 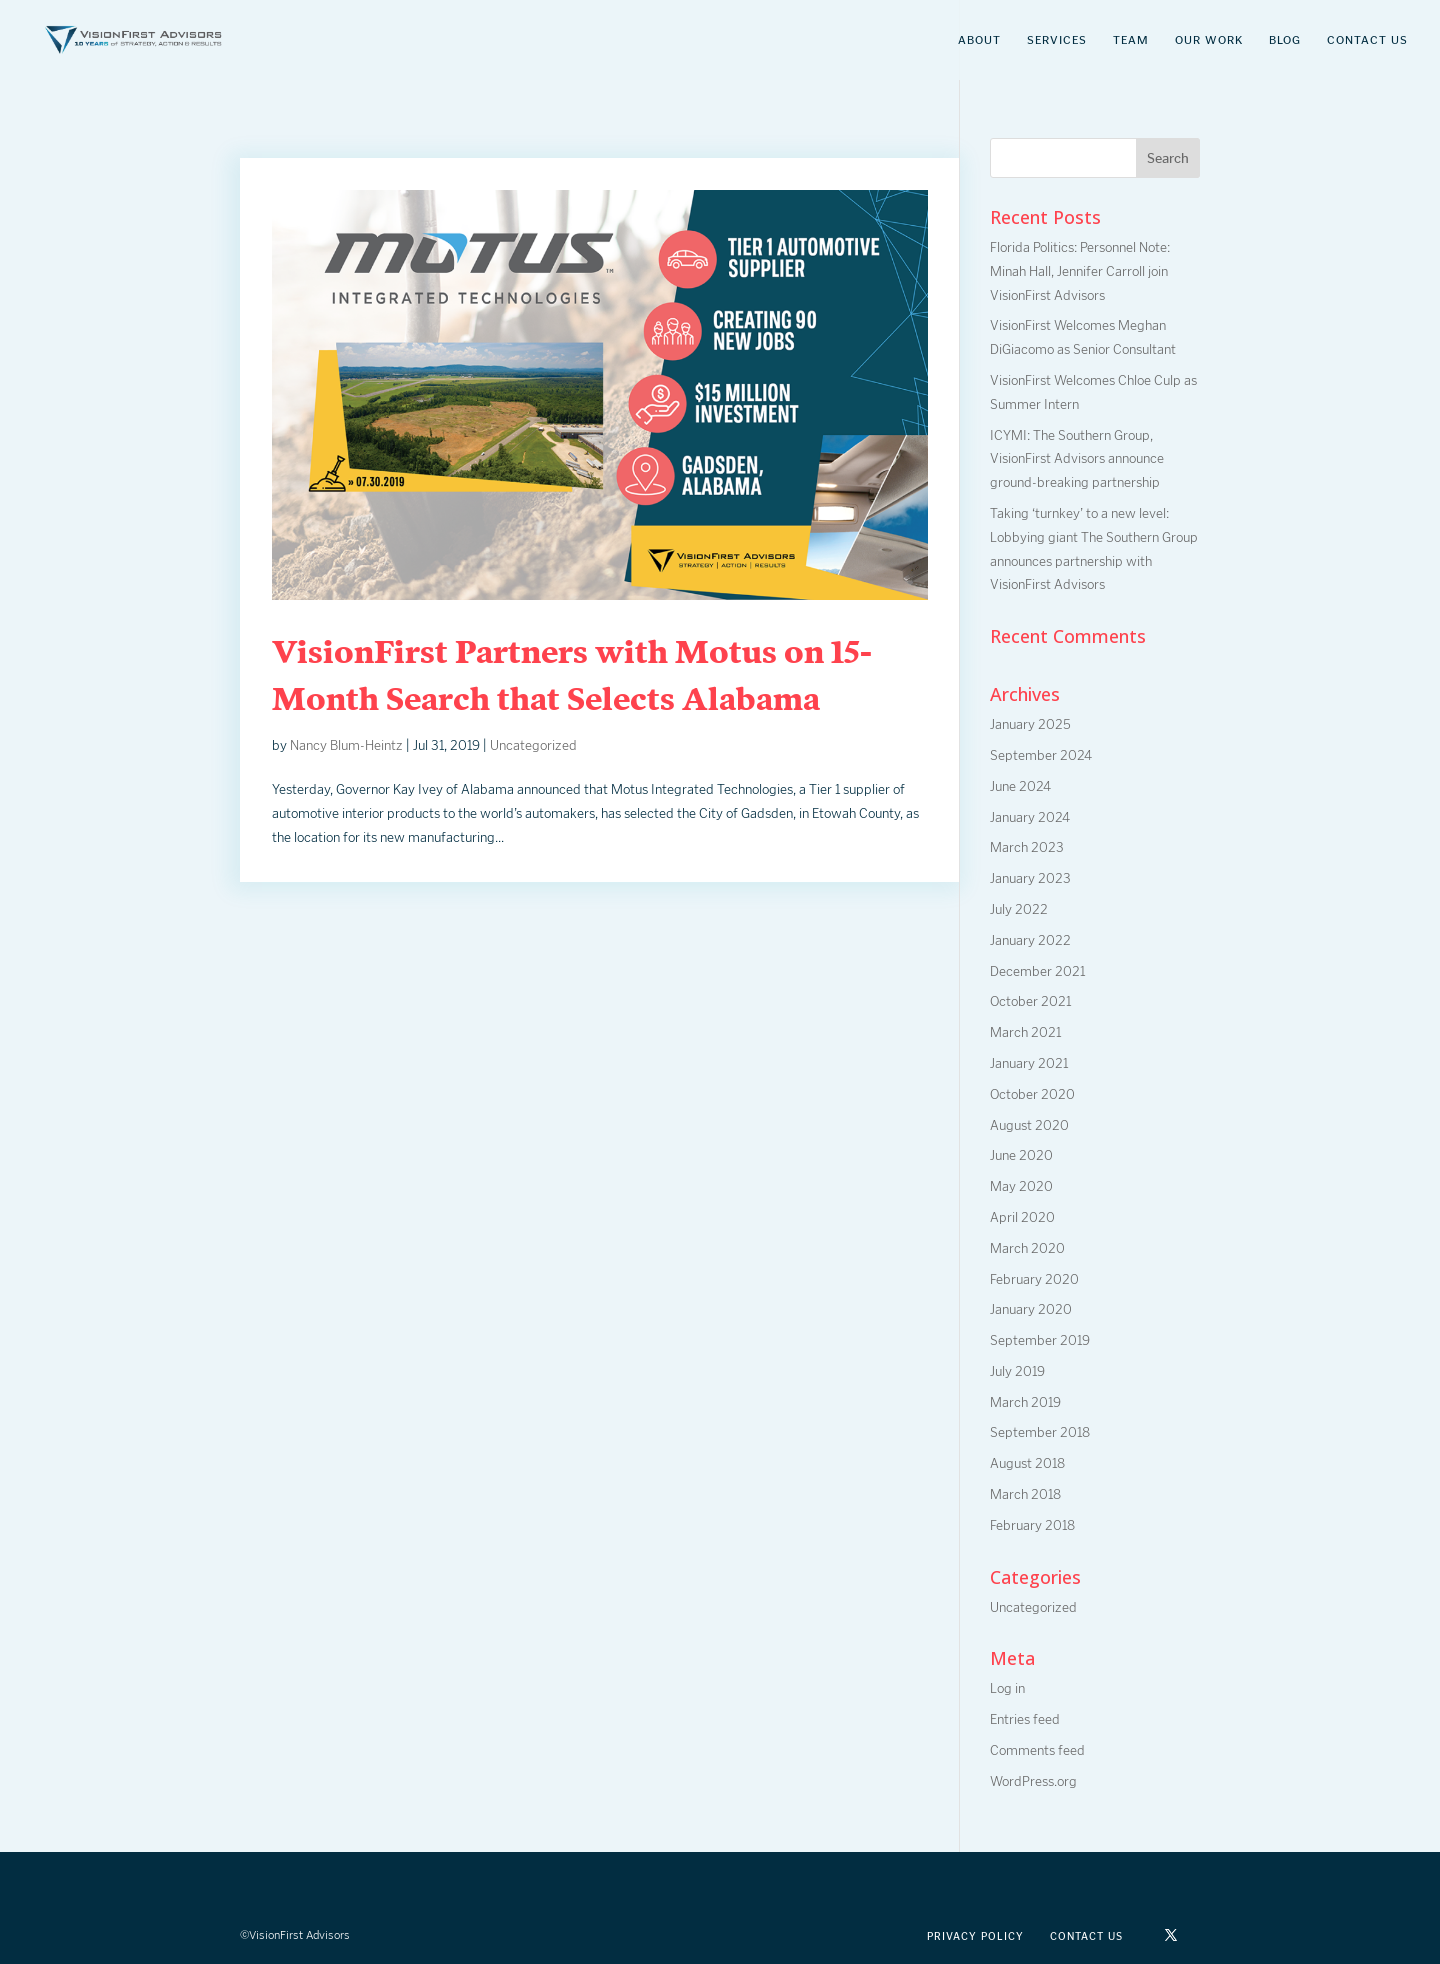 What do you see at coordinates (1080, 271) in the screenshot?
I see `Florida Politics: Personnel Note: Minah Hall, Jennifer Carroll join VisionFirst Advisors` at bounding box center [1080, 271].